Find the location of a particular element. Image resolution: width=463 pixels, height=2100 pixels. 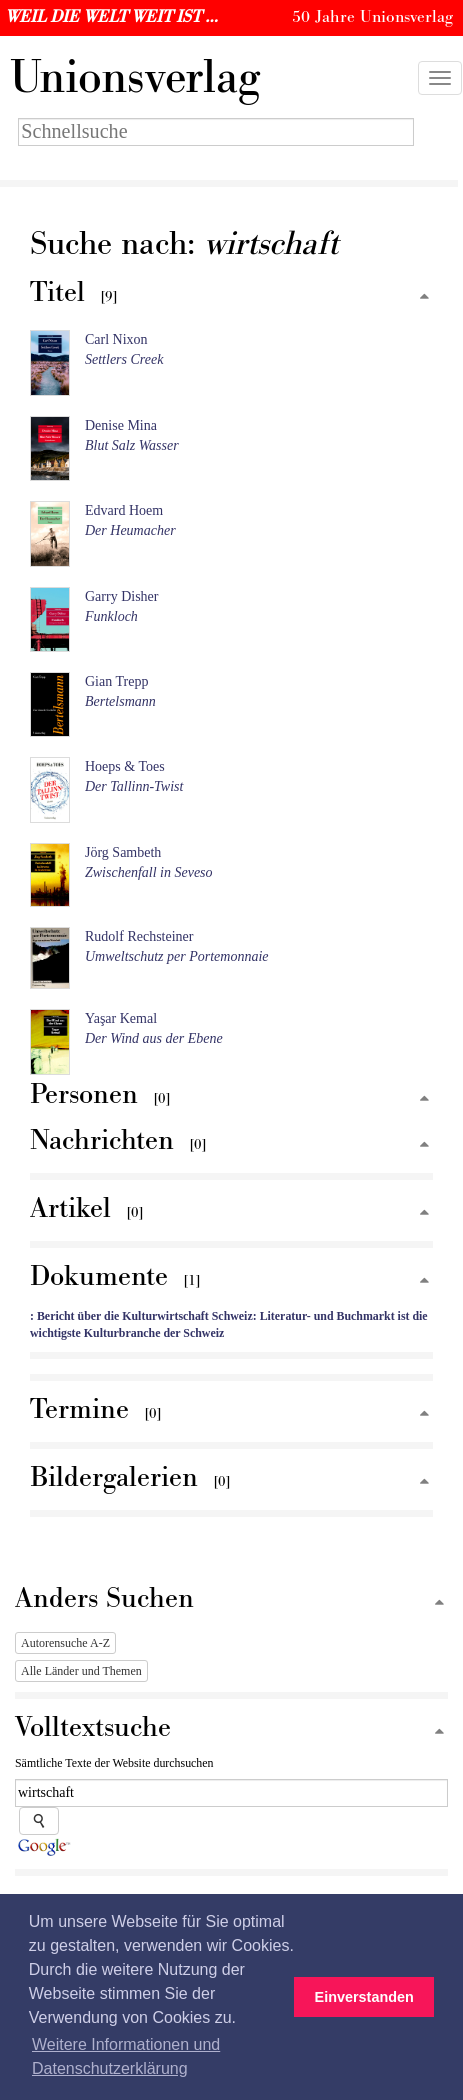

Der Heumacher is located at coordinates (130, 530).